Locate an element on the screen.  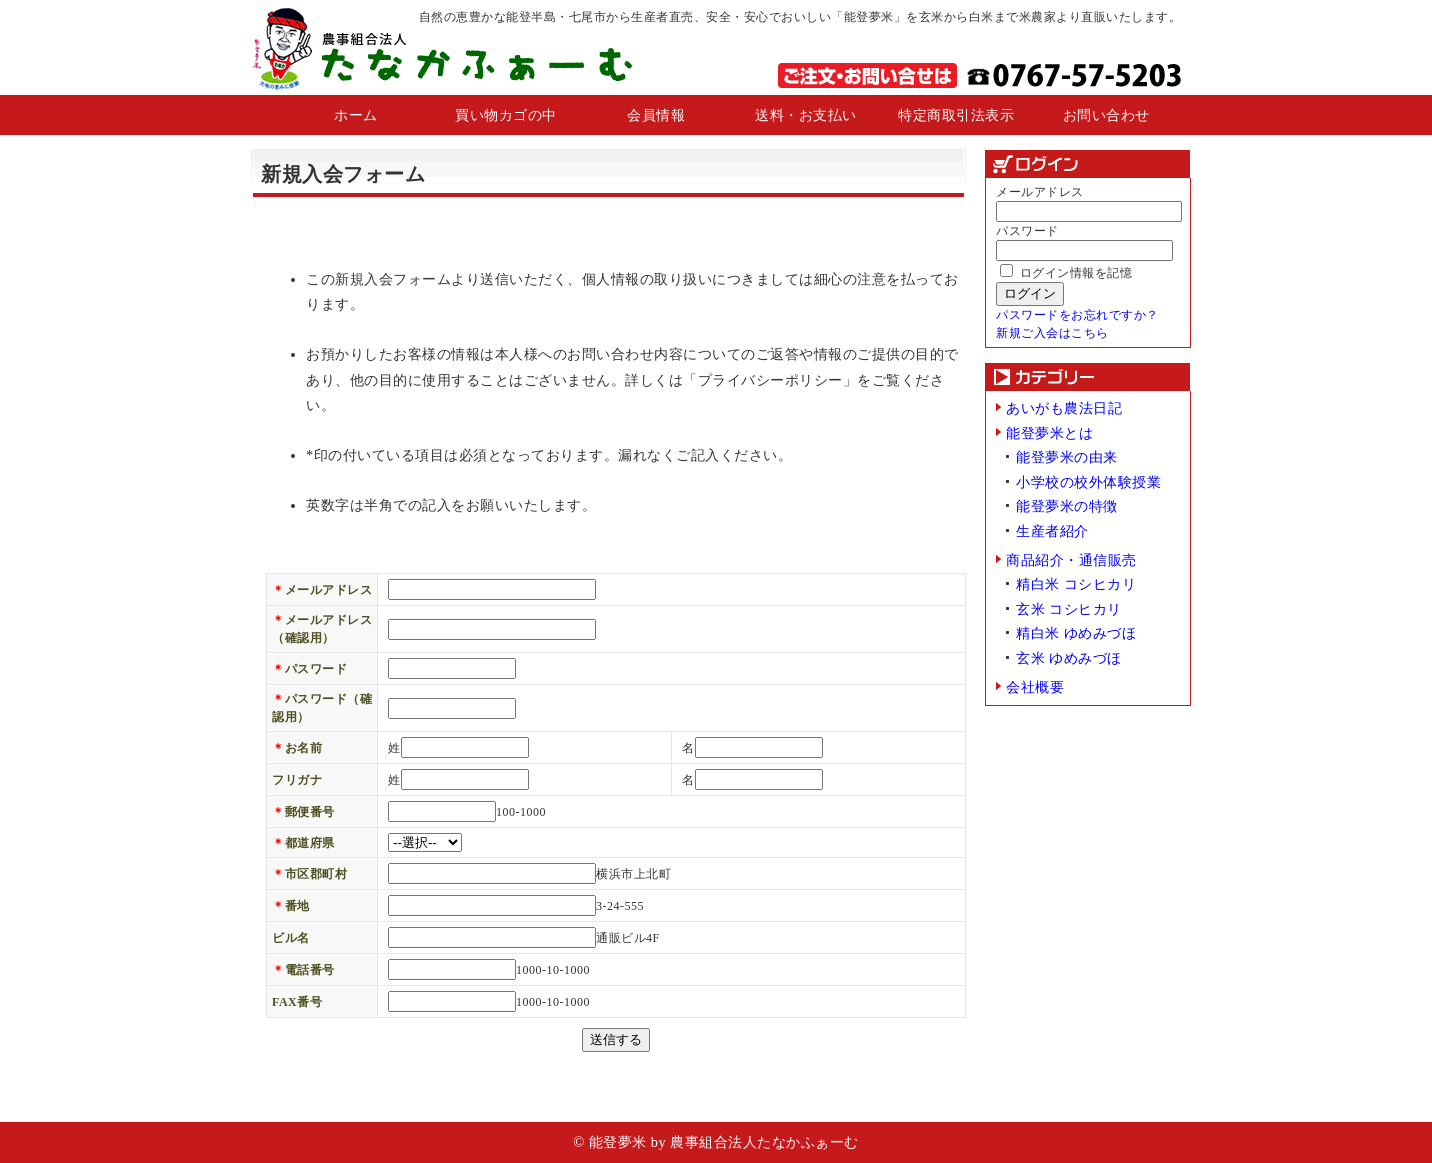
特定商取引法表示 is located at coordinates (956, 115).